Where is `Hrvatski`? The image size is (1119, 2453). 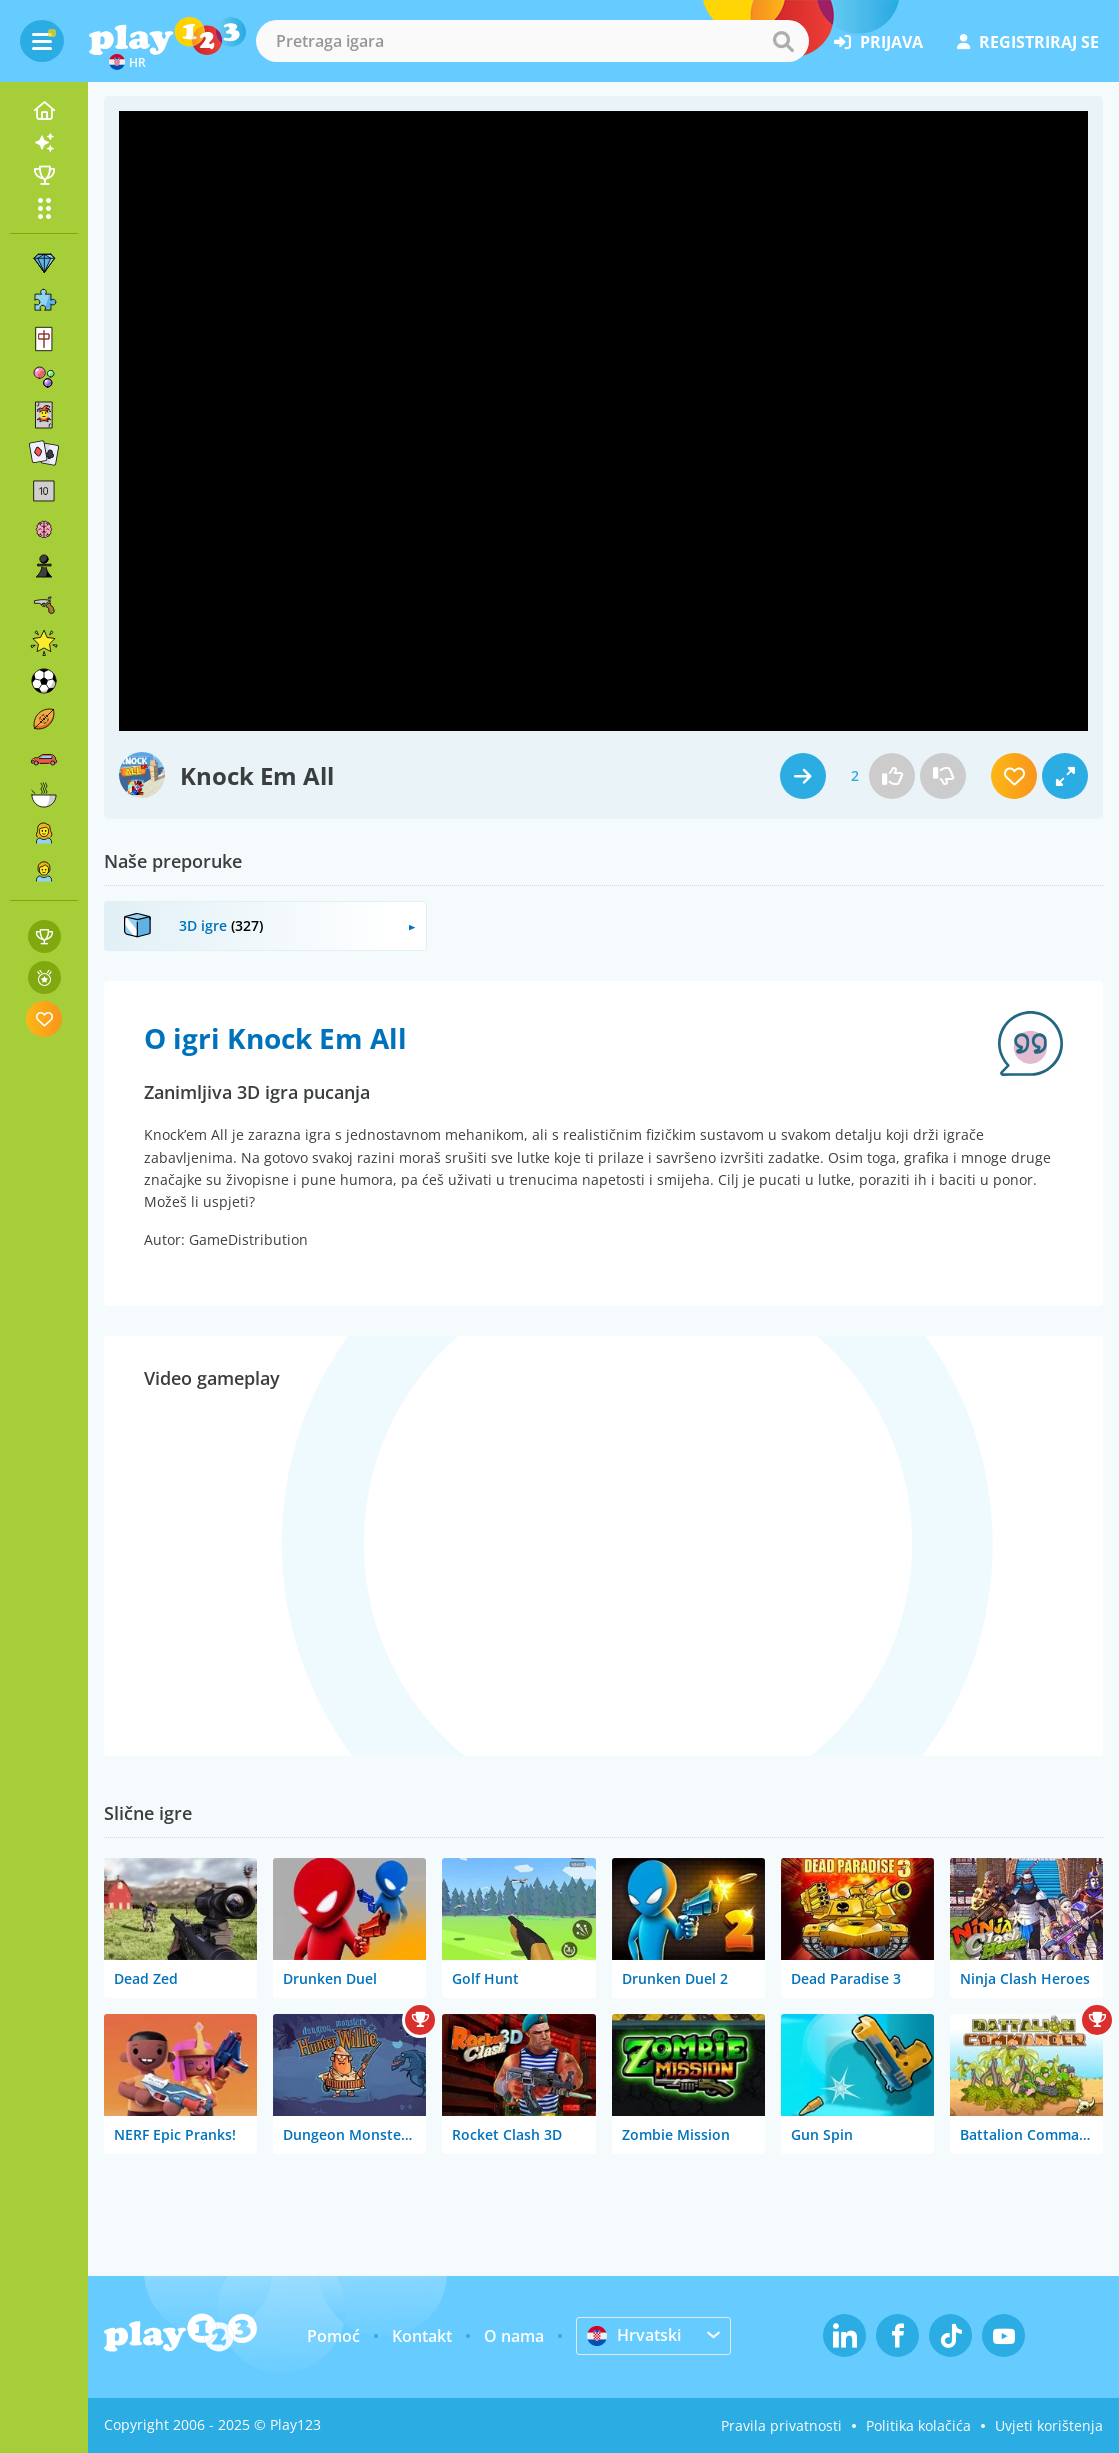 Hrvatski is located at coordinates (634, 2335).